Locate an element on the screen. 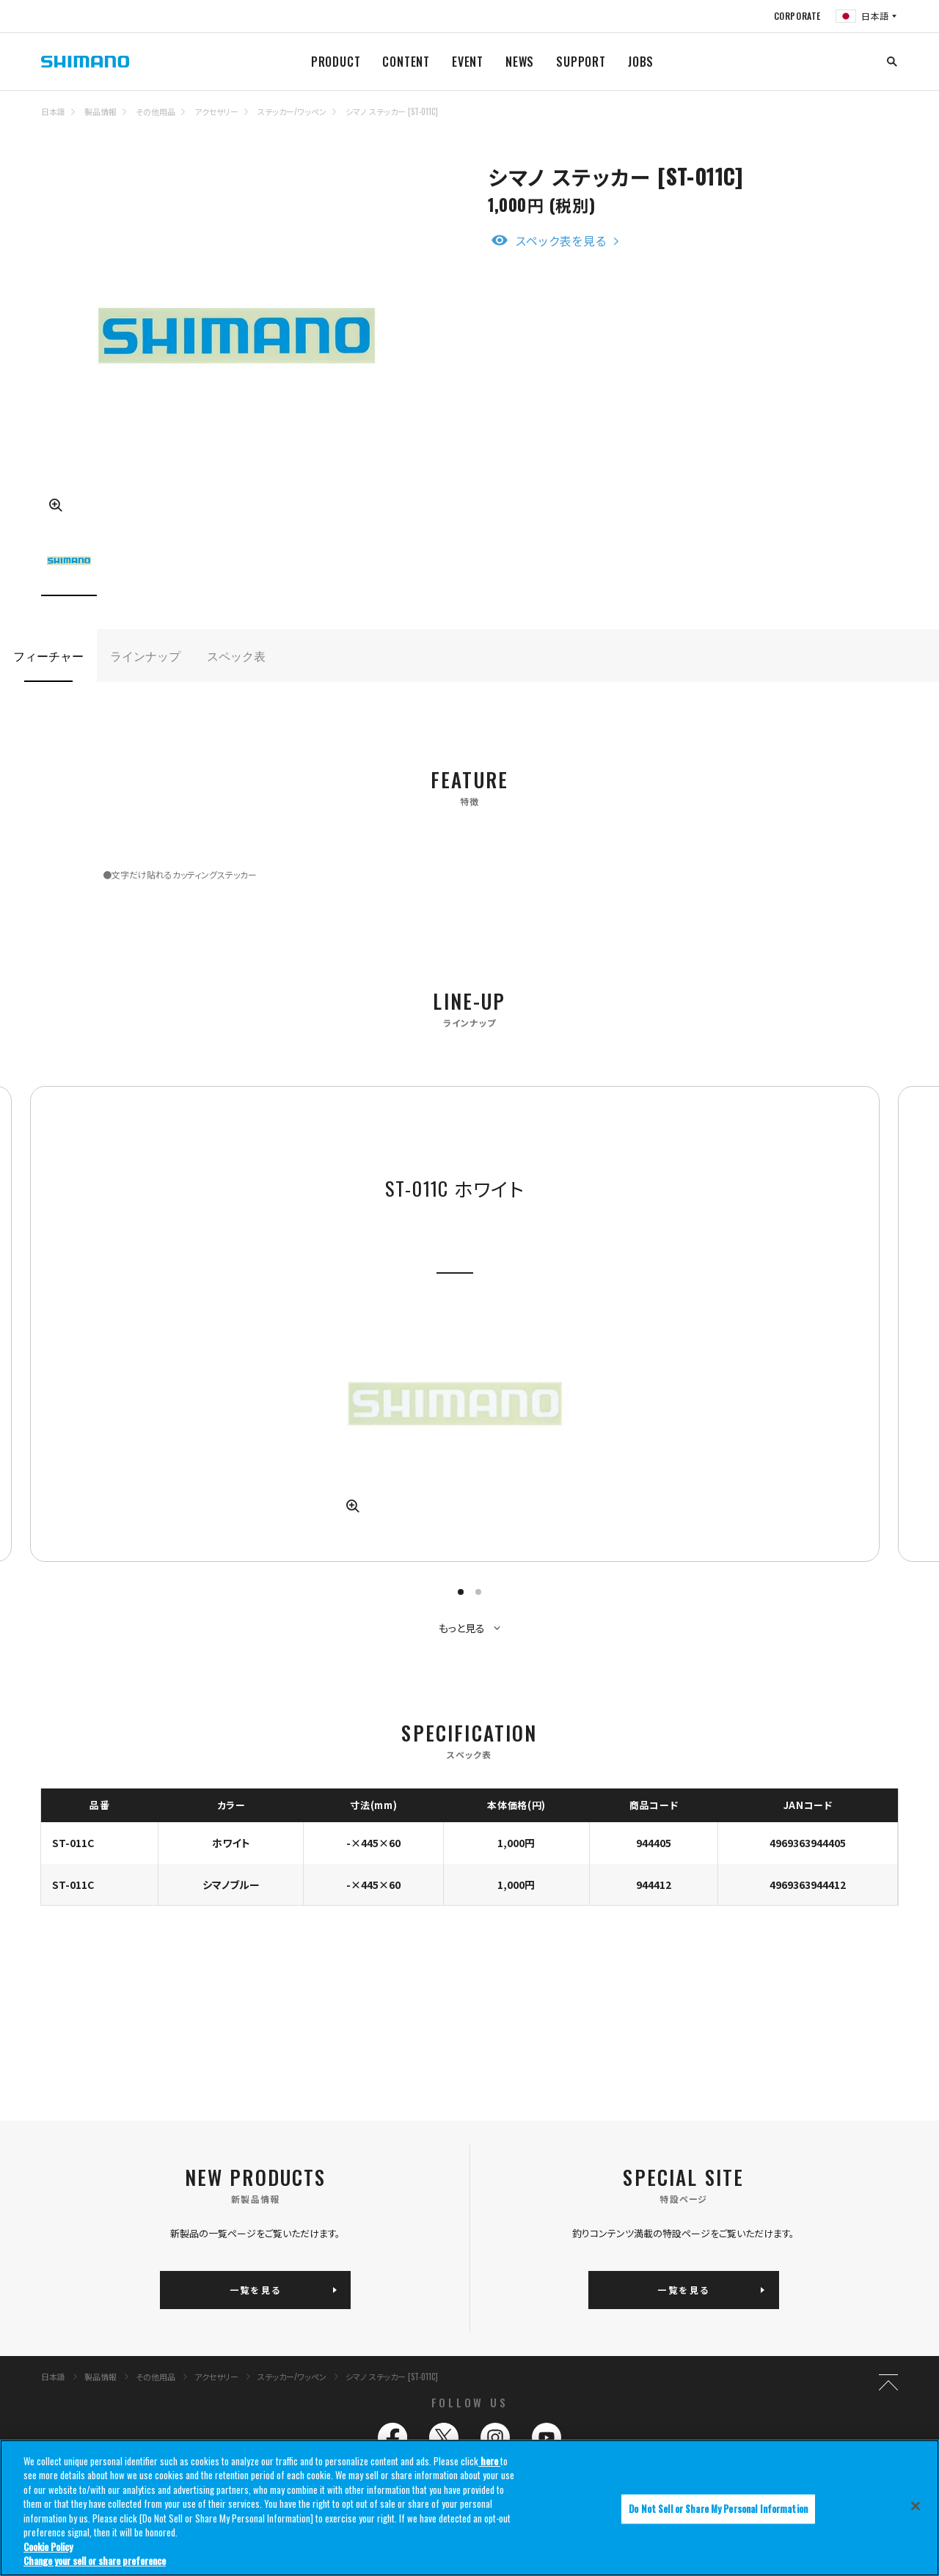 The image size is (939, 2576). ステッカー/ワッペン is located at coordinates (291, 111).